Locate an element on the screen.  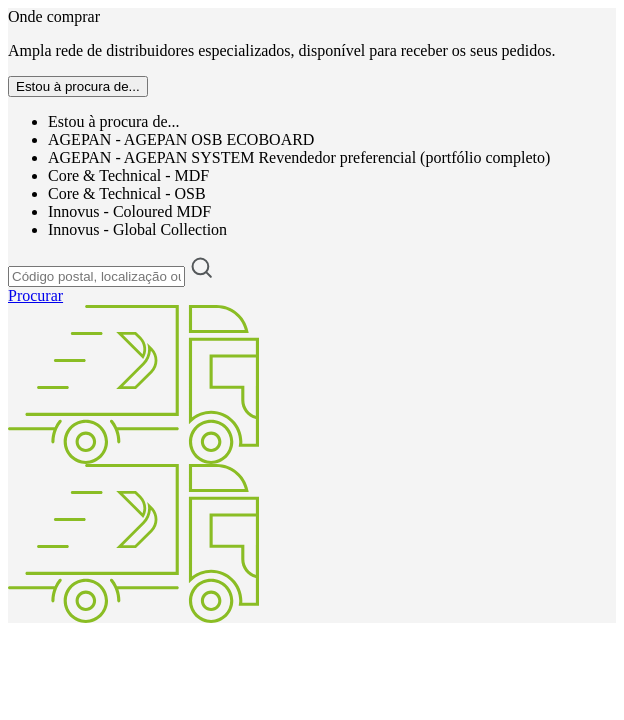
Procurar is located at coordinates (35, 295).